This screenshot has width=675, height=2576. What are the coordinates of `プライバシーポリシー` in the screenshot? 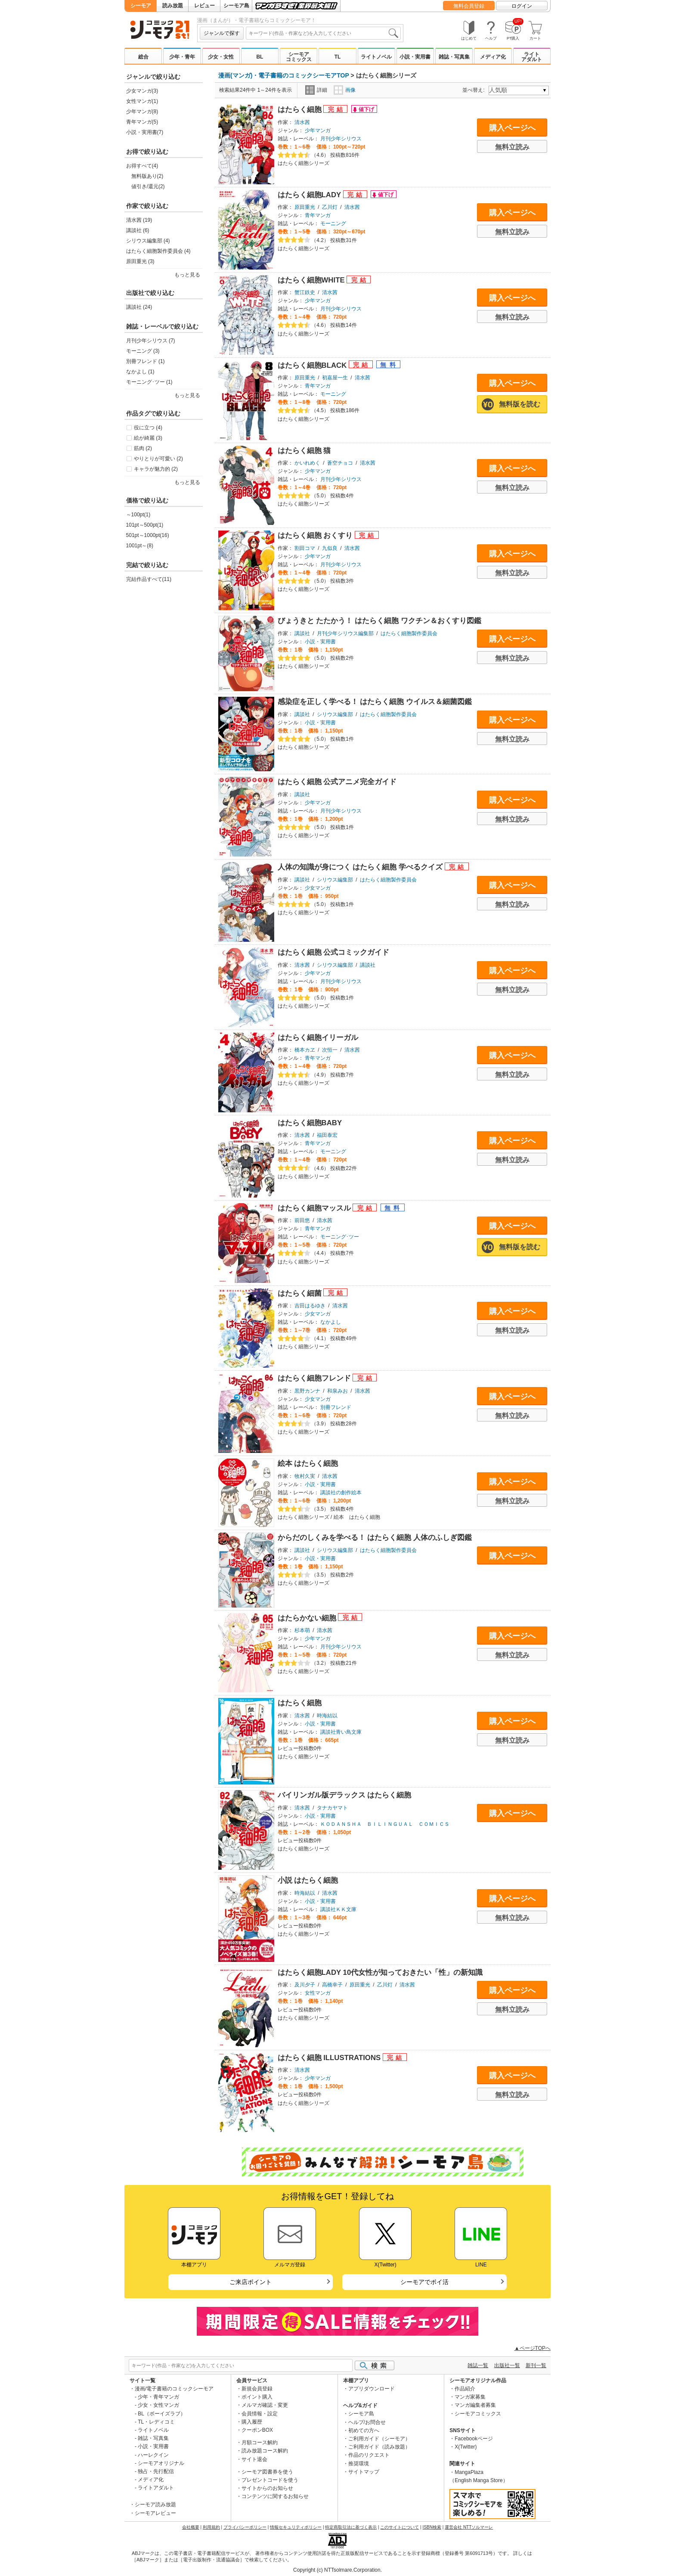 It's located at (244, 2527).